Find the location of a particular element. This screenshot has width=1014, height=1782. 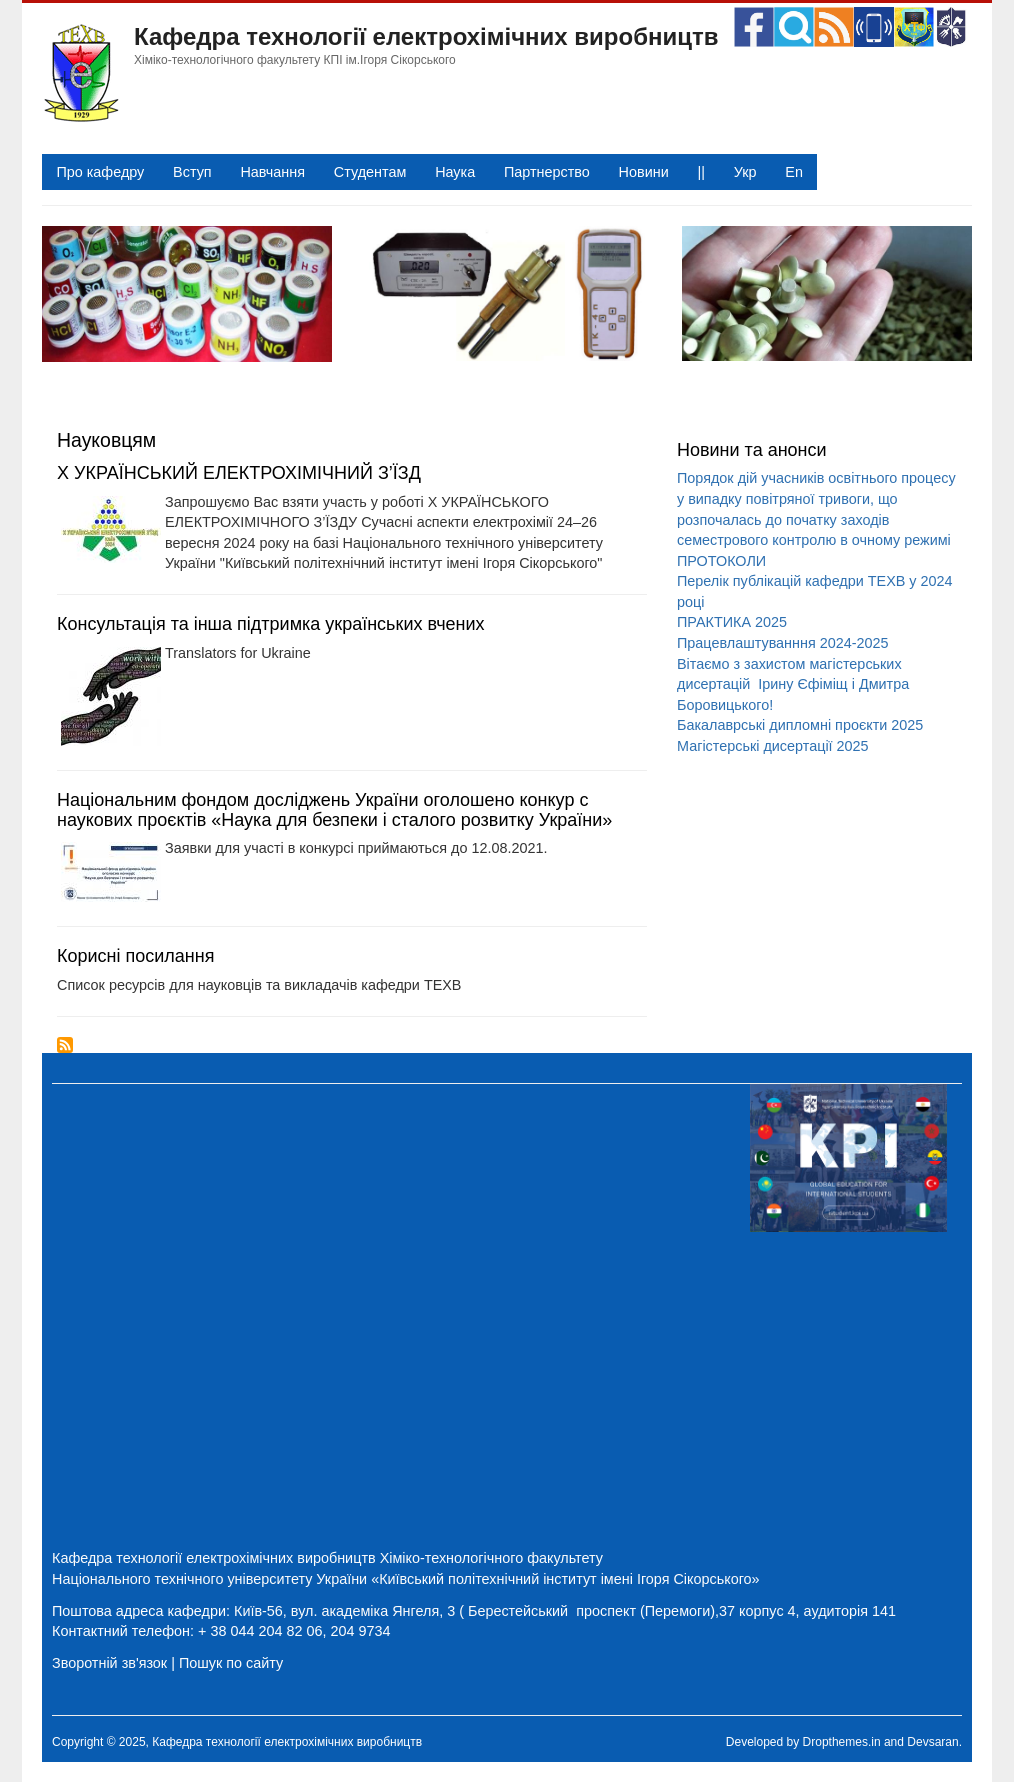

Хіміко-технологічного факультету is located at coordinates (491, 1558).